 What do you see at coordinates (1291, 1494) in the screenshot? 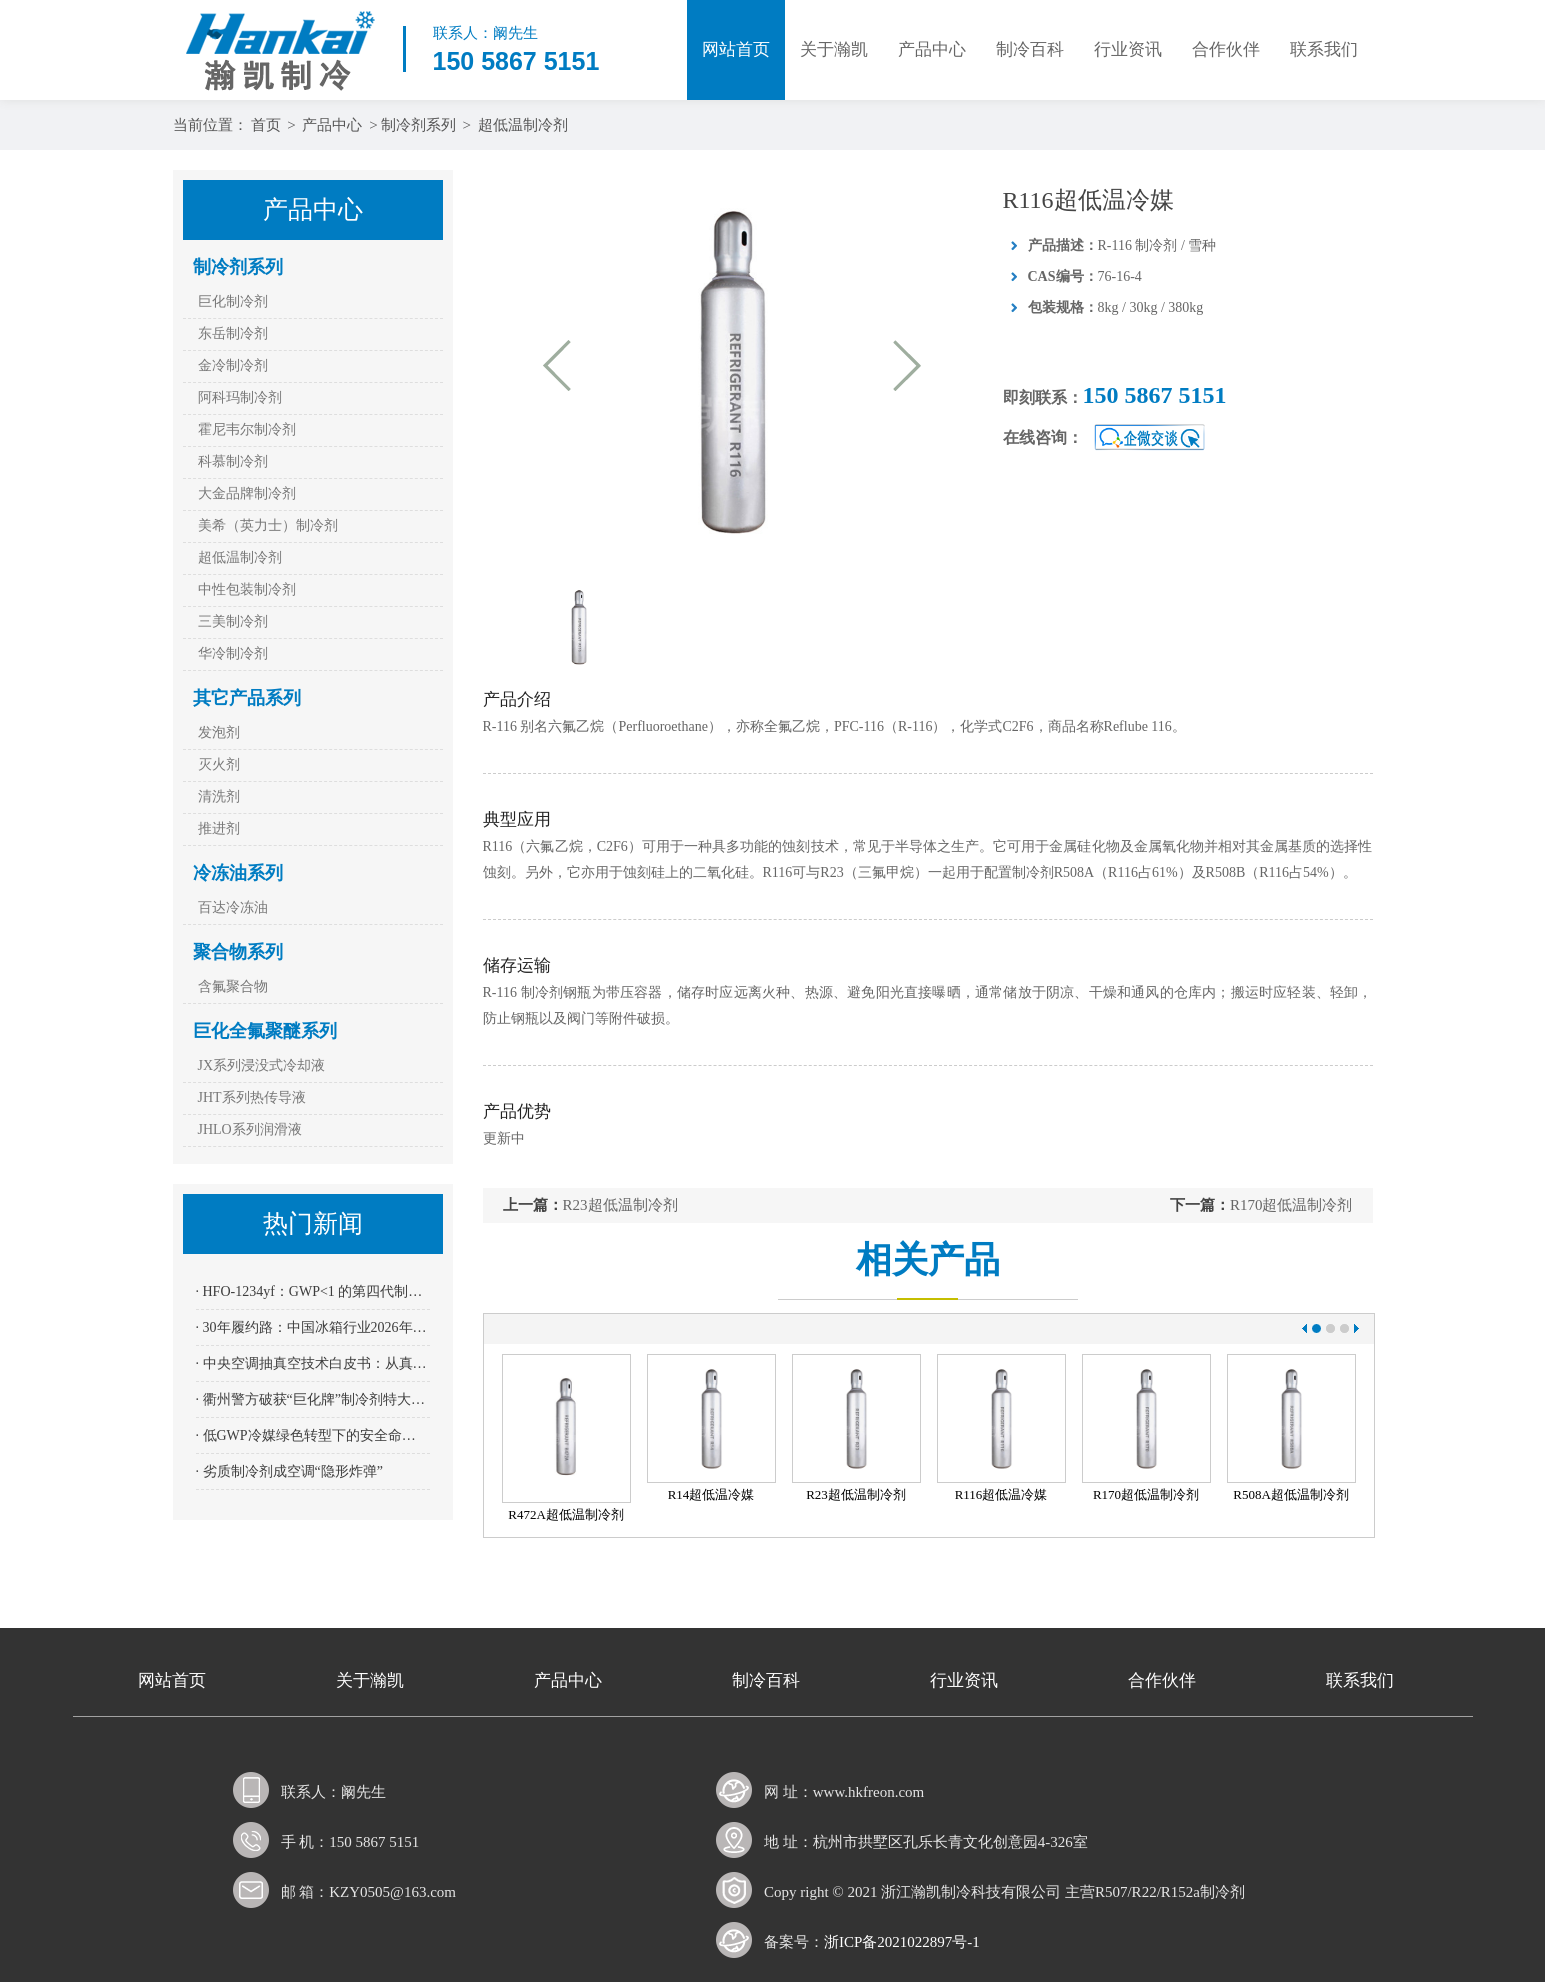
I see `R508A超低温制冷剂` at bounding box center [1291, 1494].